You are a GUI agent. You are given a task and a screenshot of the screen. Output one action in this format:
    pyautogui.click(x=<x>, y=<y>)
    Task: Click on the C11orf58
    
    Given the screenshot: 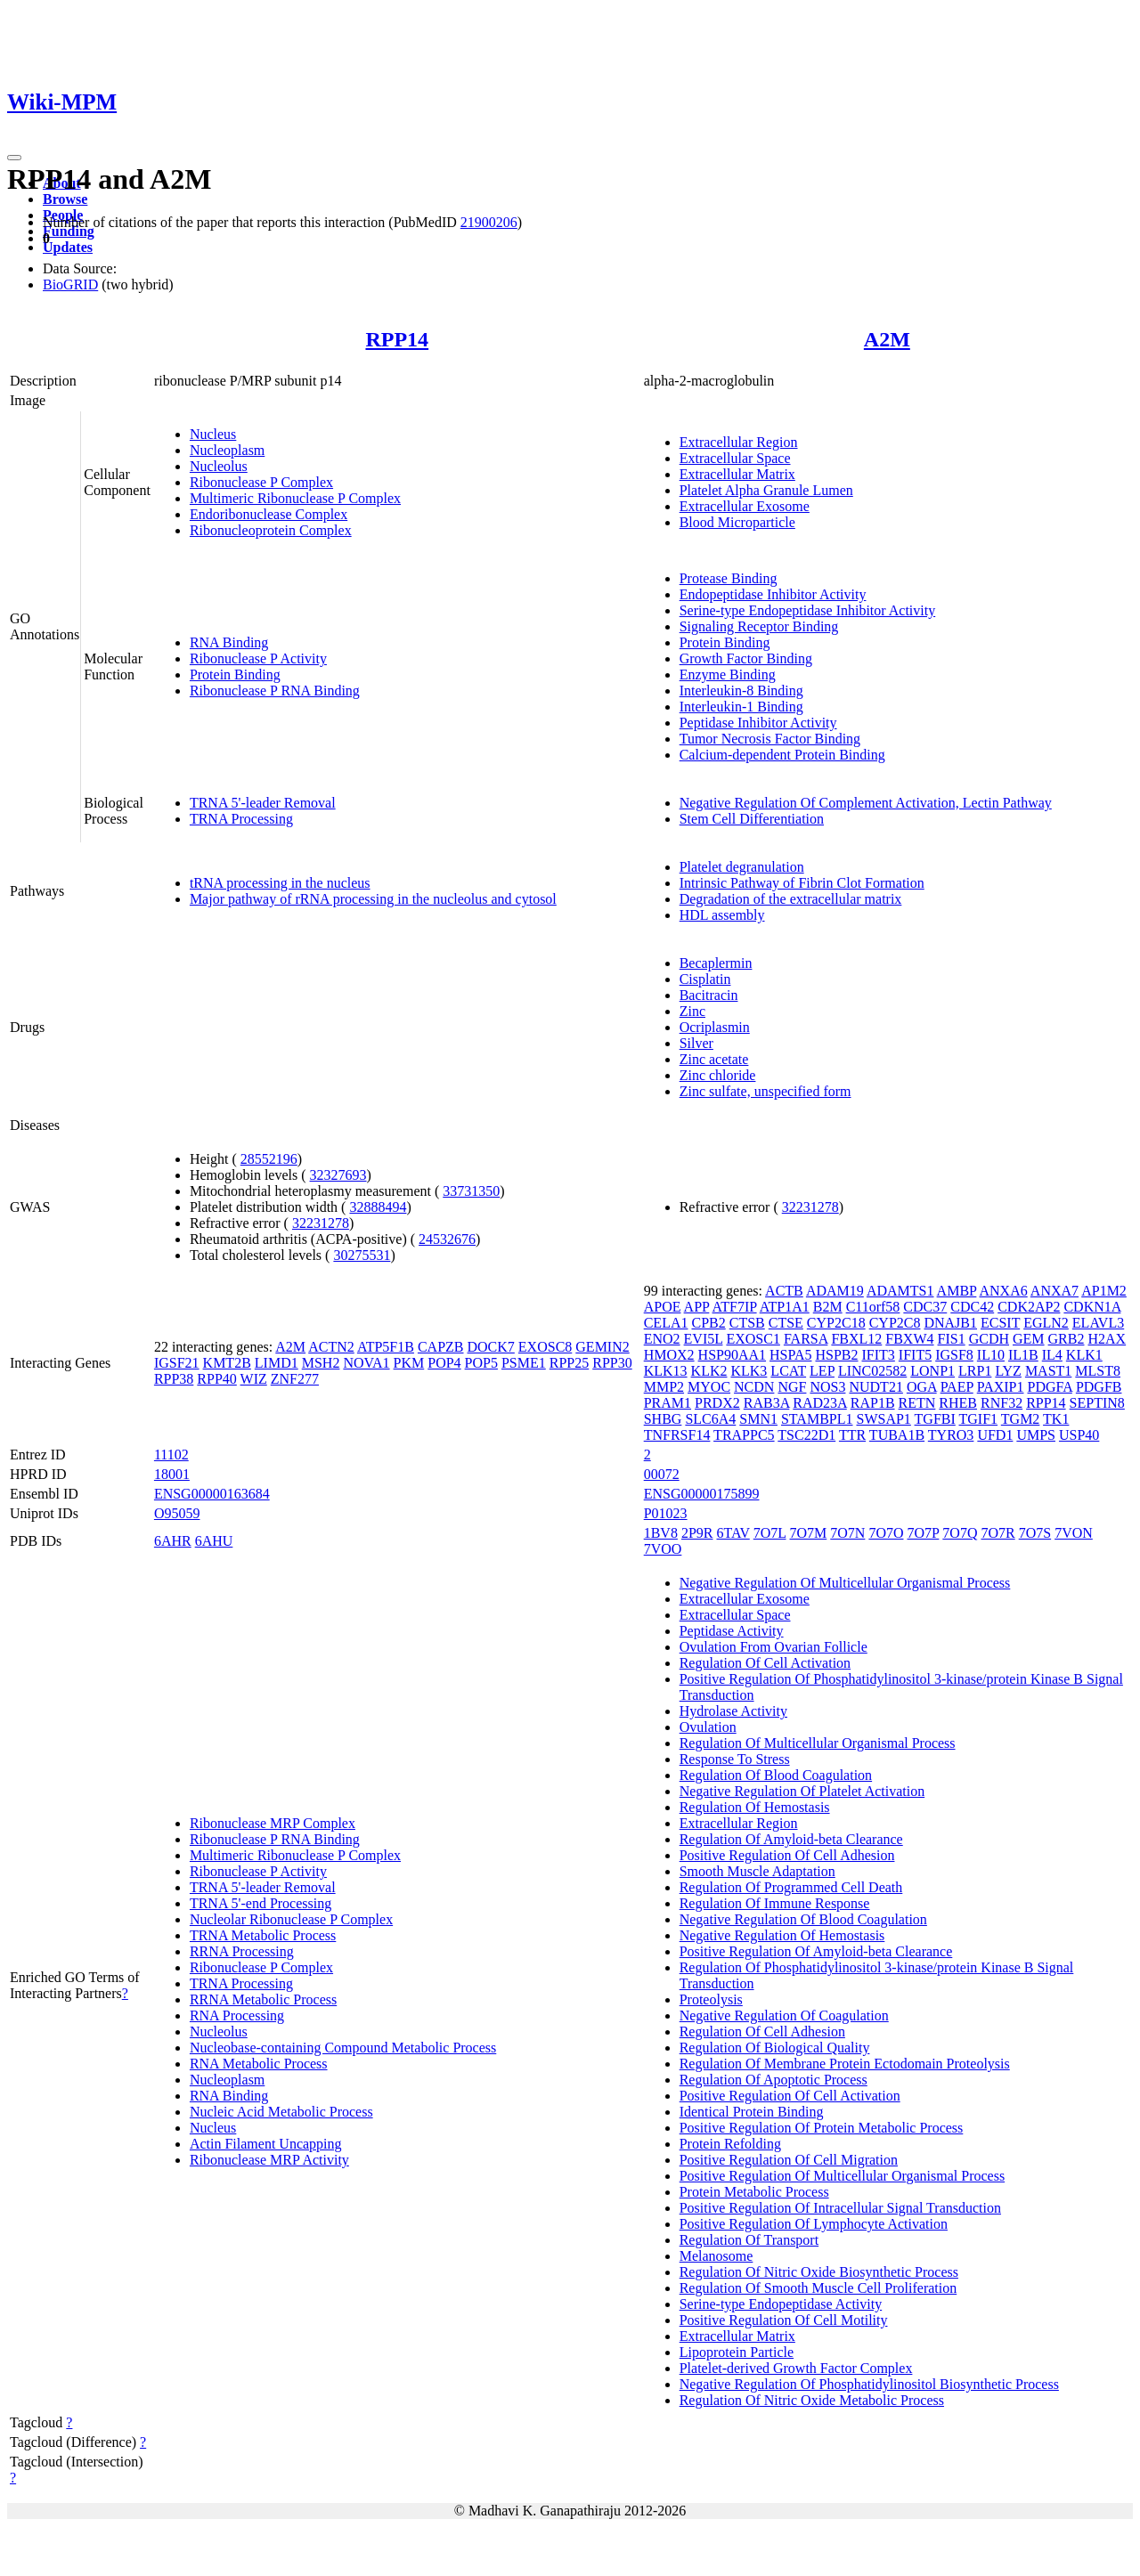 What is the action you would take?
    pyautogui.click(x=873, y=1306)
    